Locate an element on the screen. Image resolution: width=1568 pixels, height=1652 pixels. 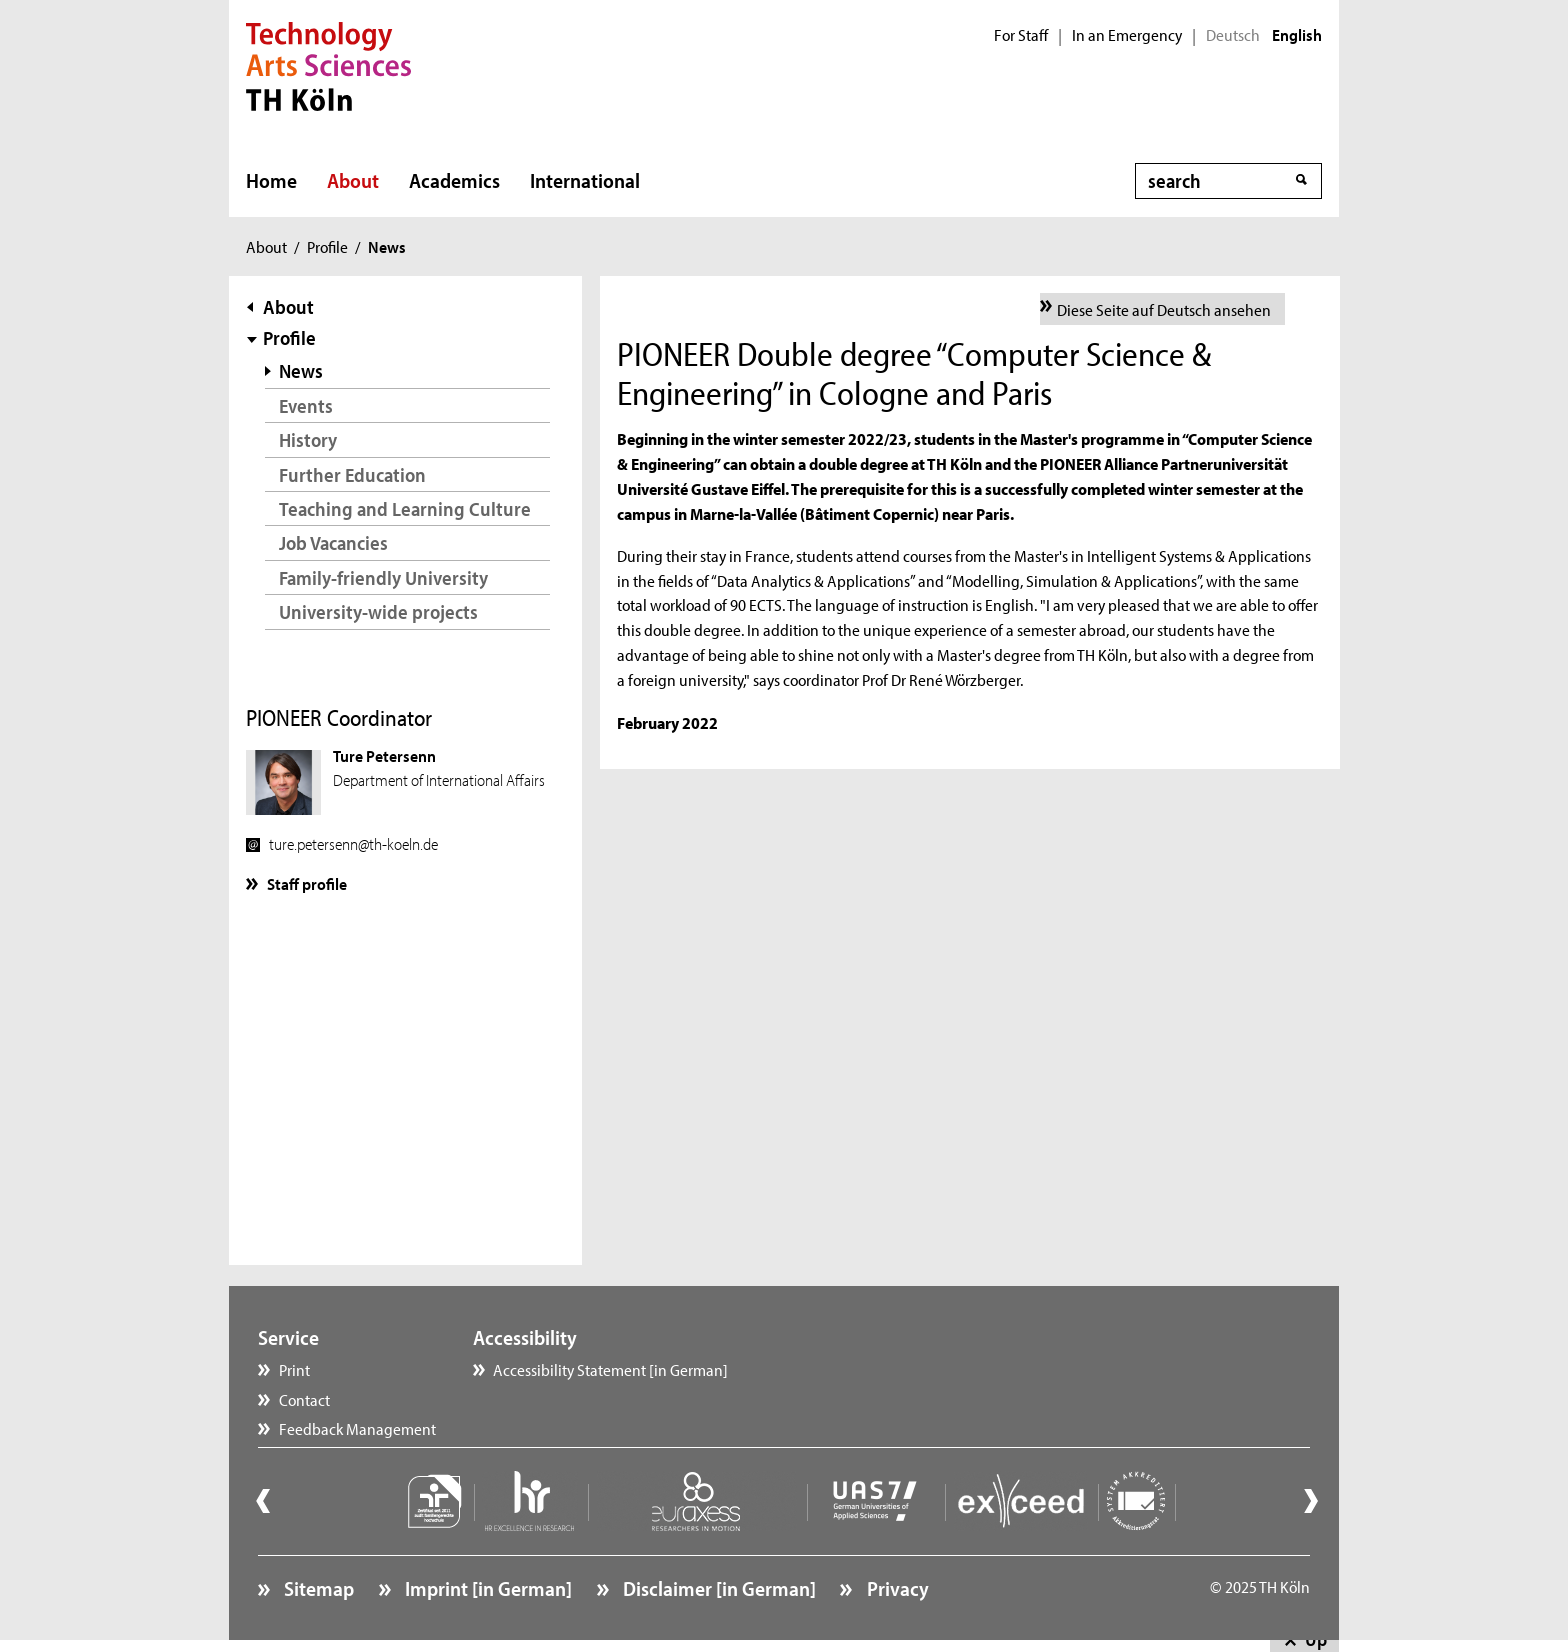
University-wide projects is located at coordinates (378, 611).